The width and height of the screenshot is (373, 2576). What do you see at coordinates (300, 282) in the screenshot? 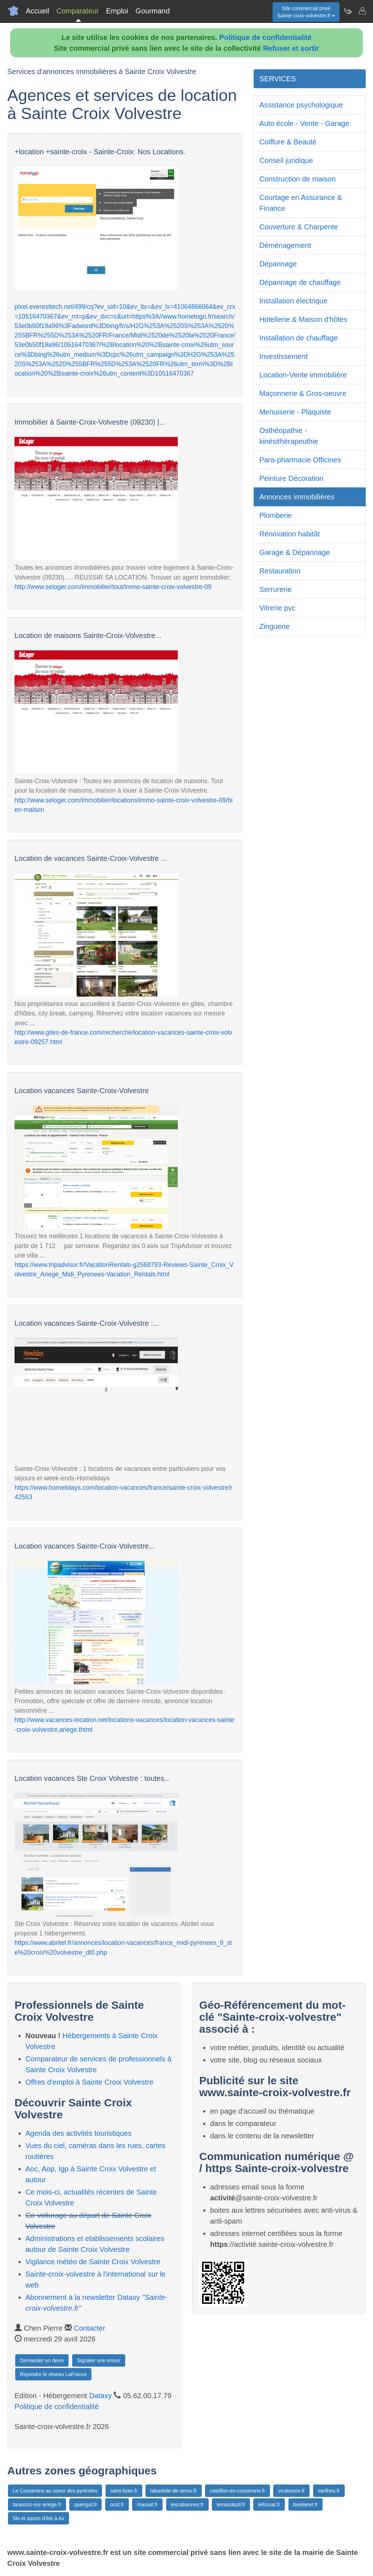
I see `Dépannage de chauffage` at bounding box center [300, 282].